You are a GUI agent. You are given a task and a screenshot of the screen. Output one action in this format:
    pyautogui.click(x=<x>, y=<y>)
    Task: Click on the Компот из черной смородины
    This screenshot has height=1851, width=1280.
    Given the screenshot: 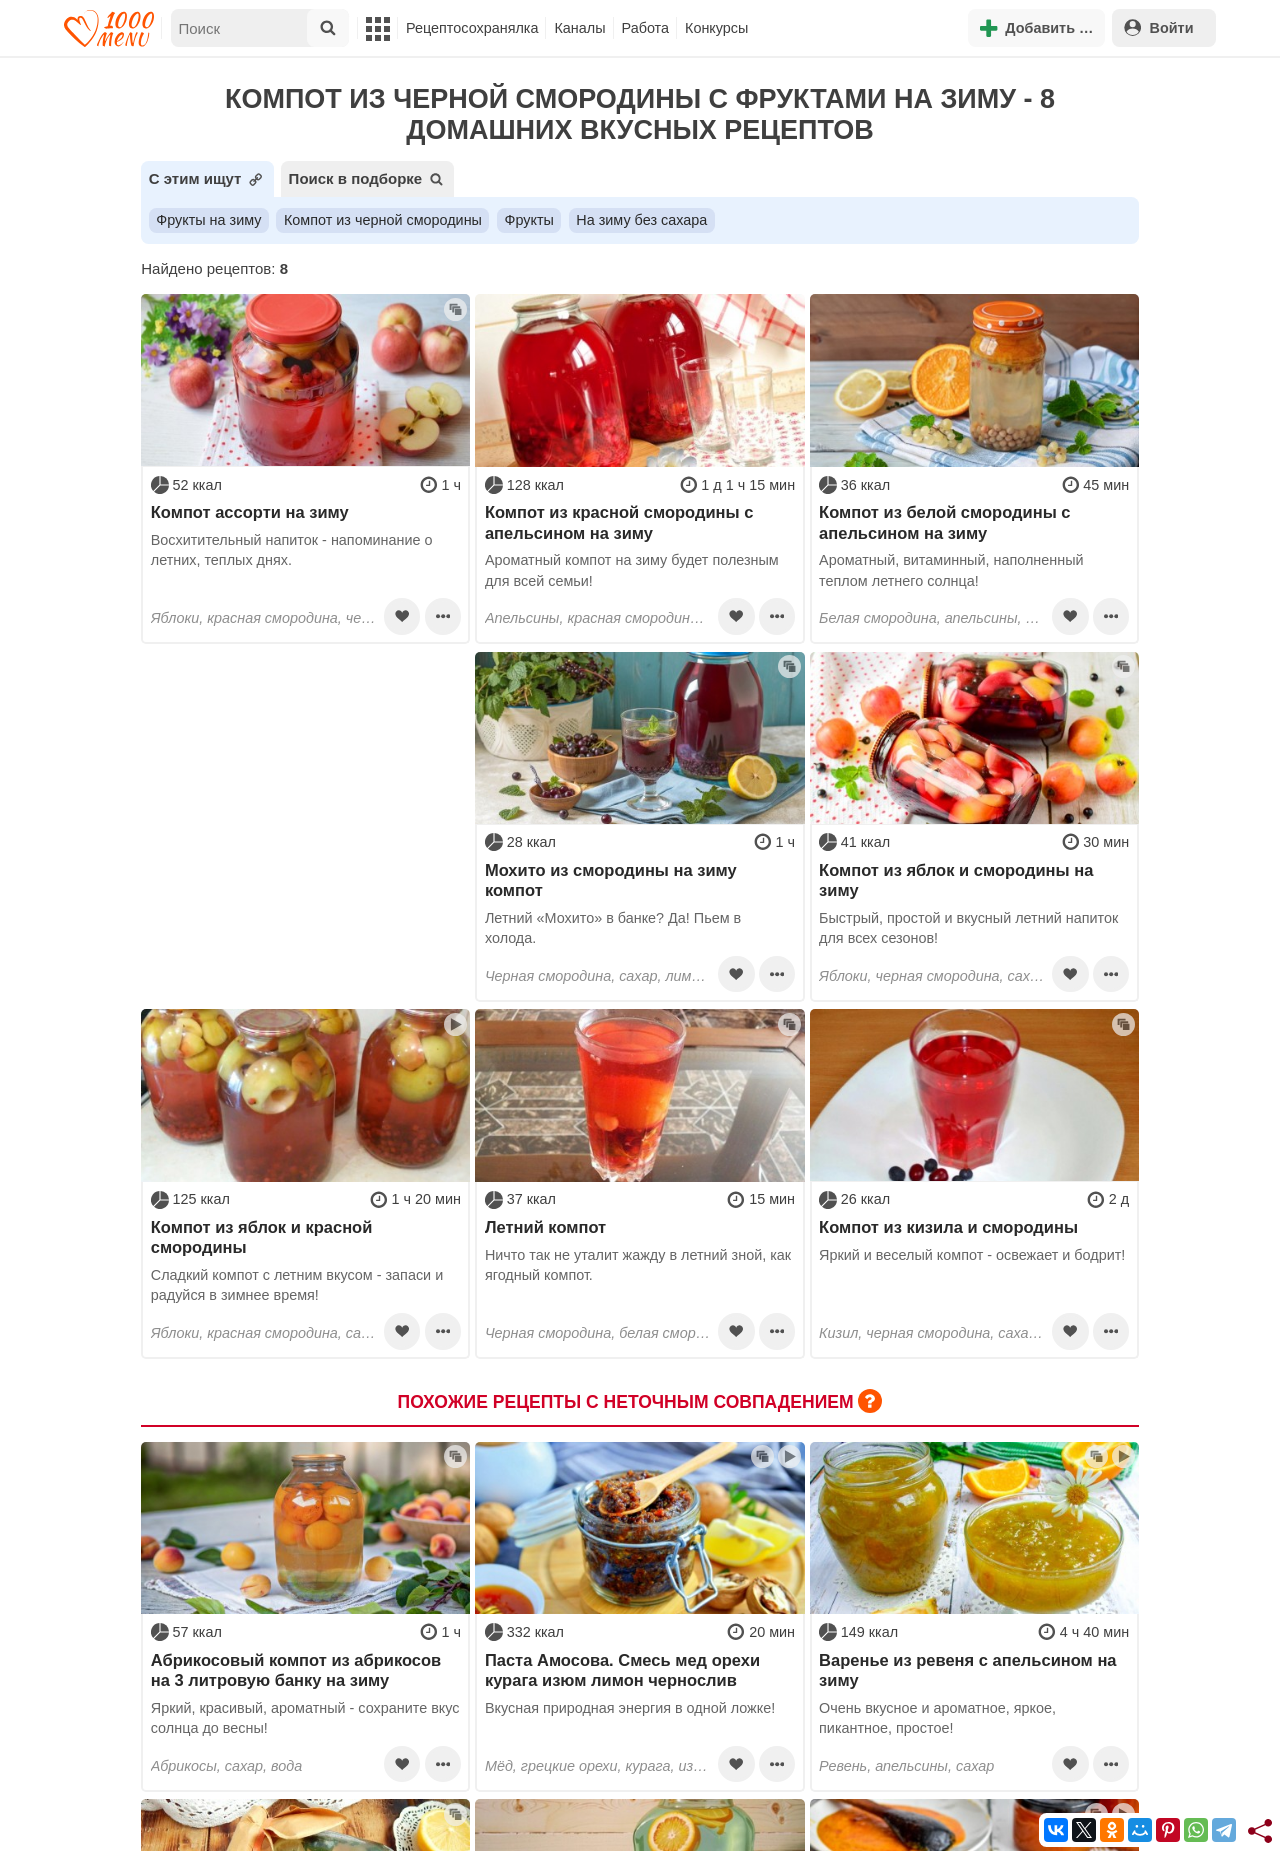 What is the action you would take?
    pyautogui.click(x=383, y=220)
    